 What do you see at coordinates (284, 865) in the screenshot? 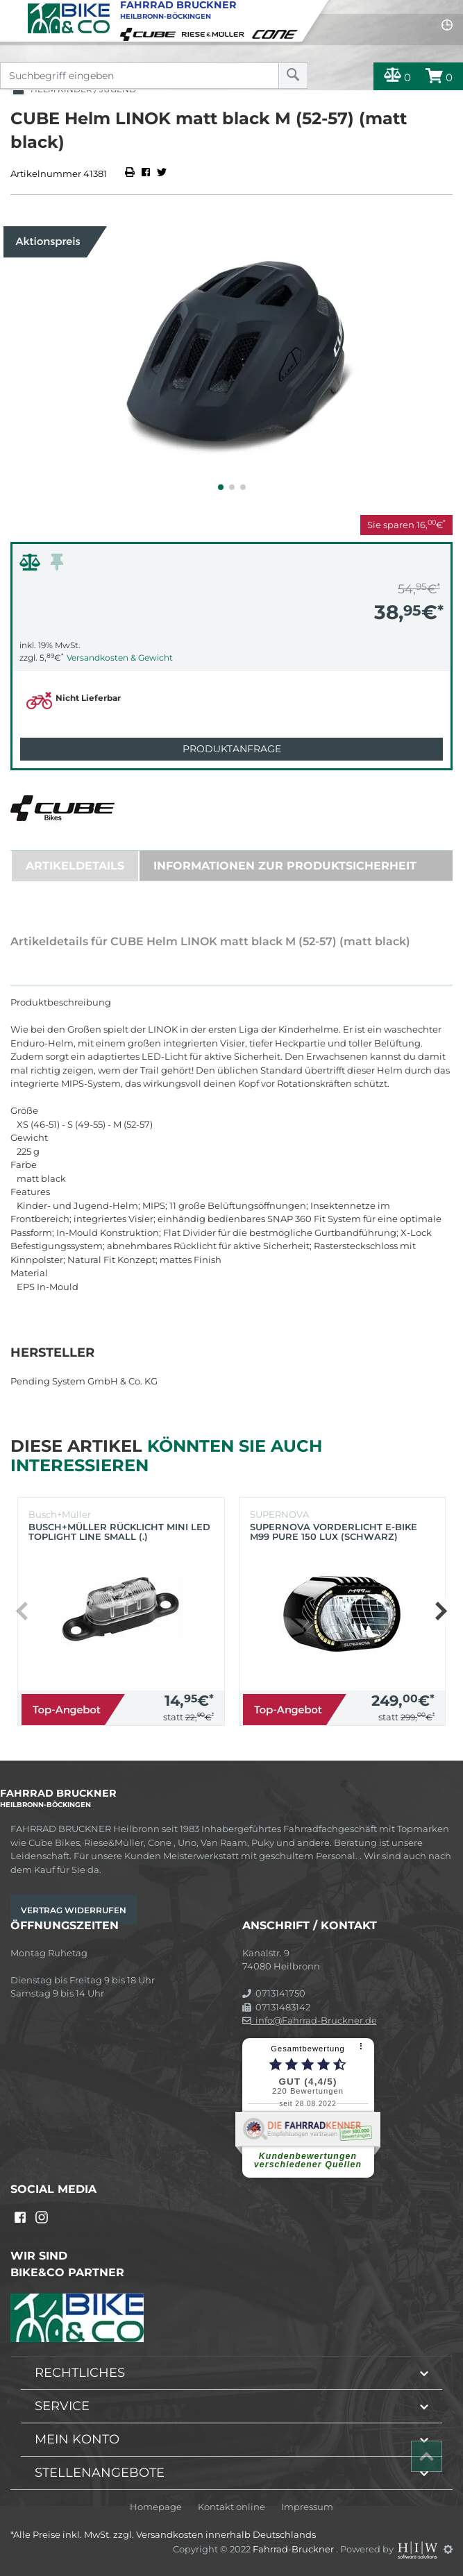
I see `Informationen zur Produktsicherheit` at bounding box center [284, 865].